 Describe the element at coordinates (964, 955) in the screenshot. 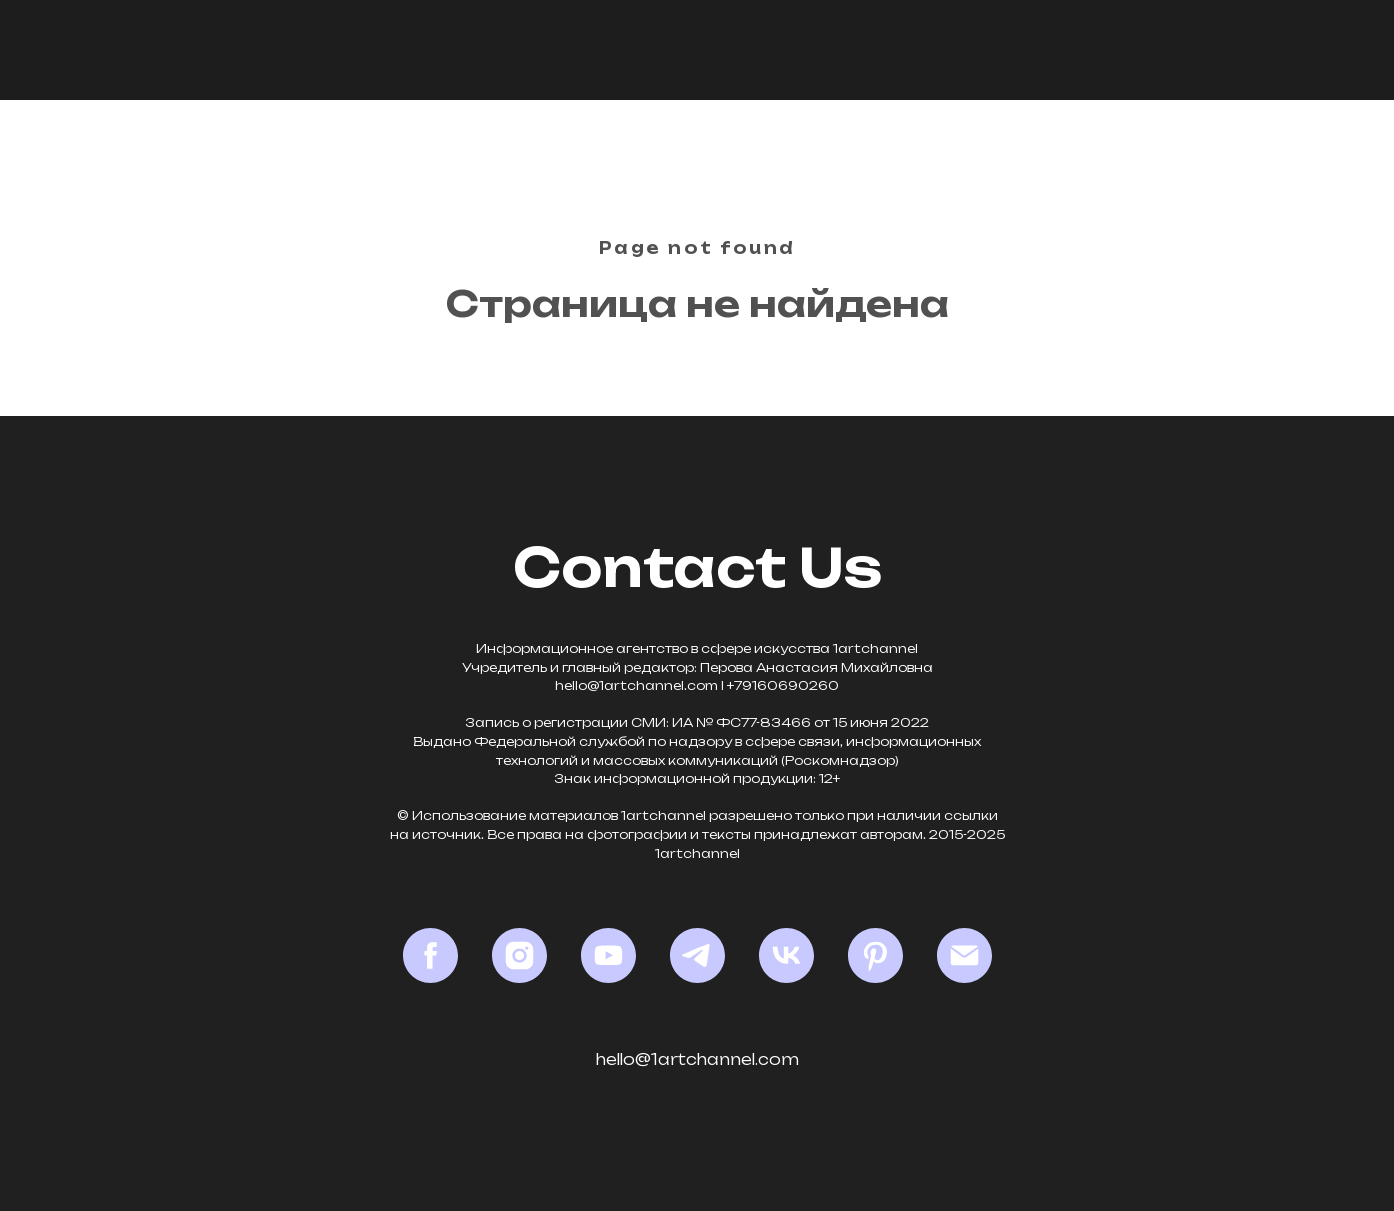

I see `[Email]` at that location.